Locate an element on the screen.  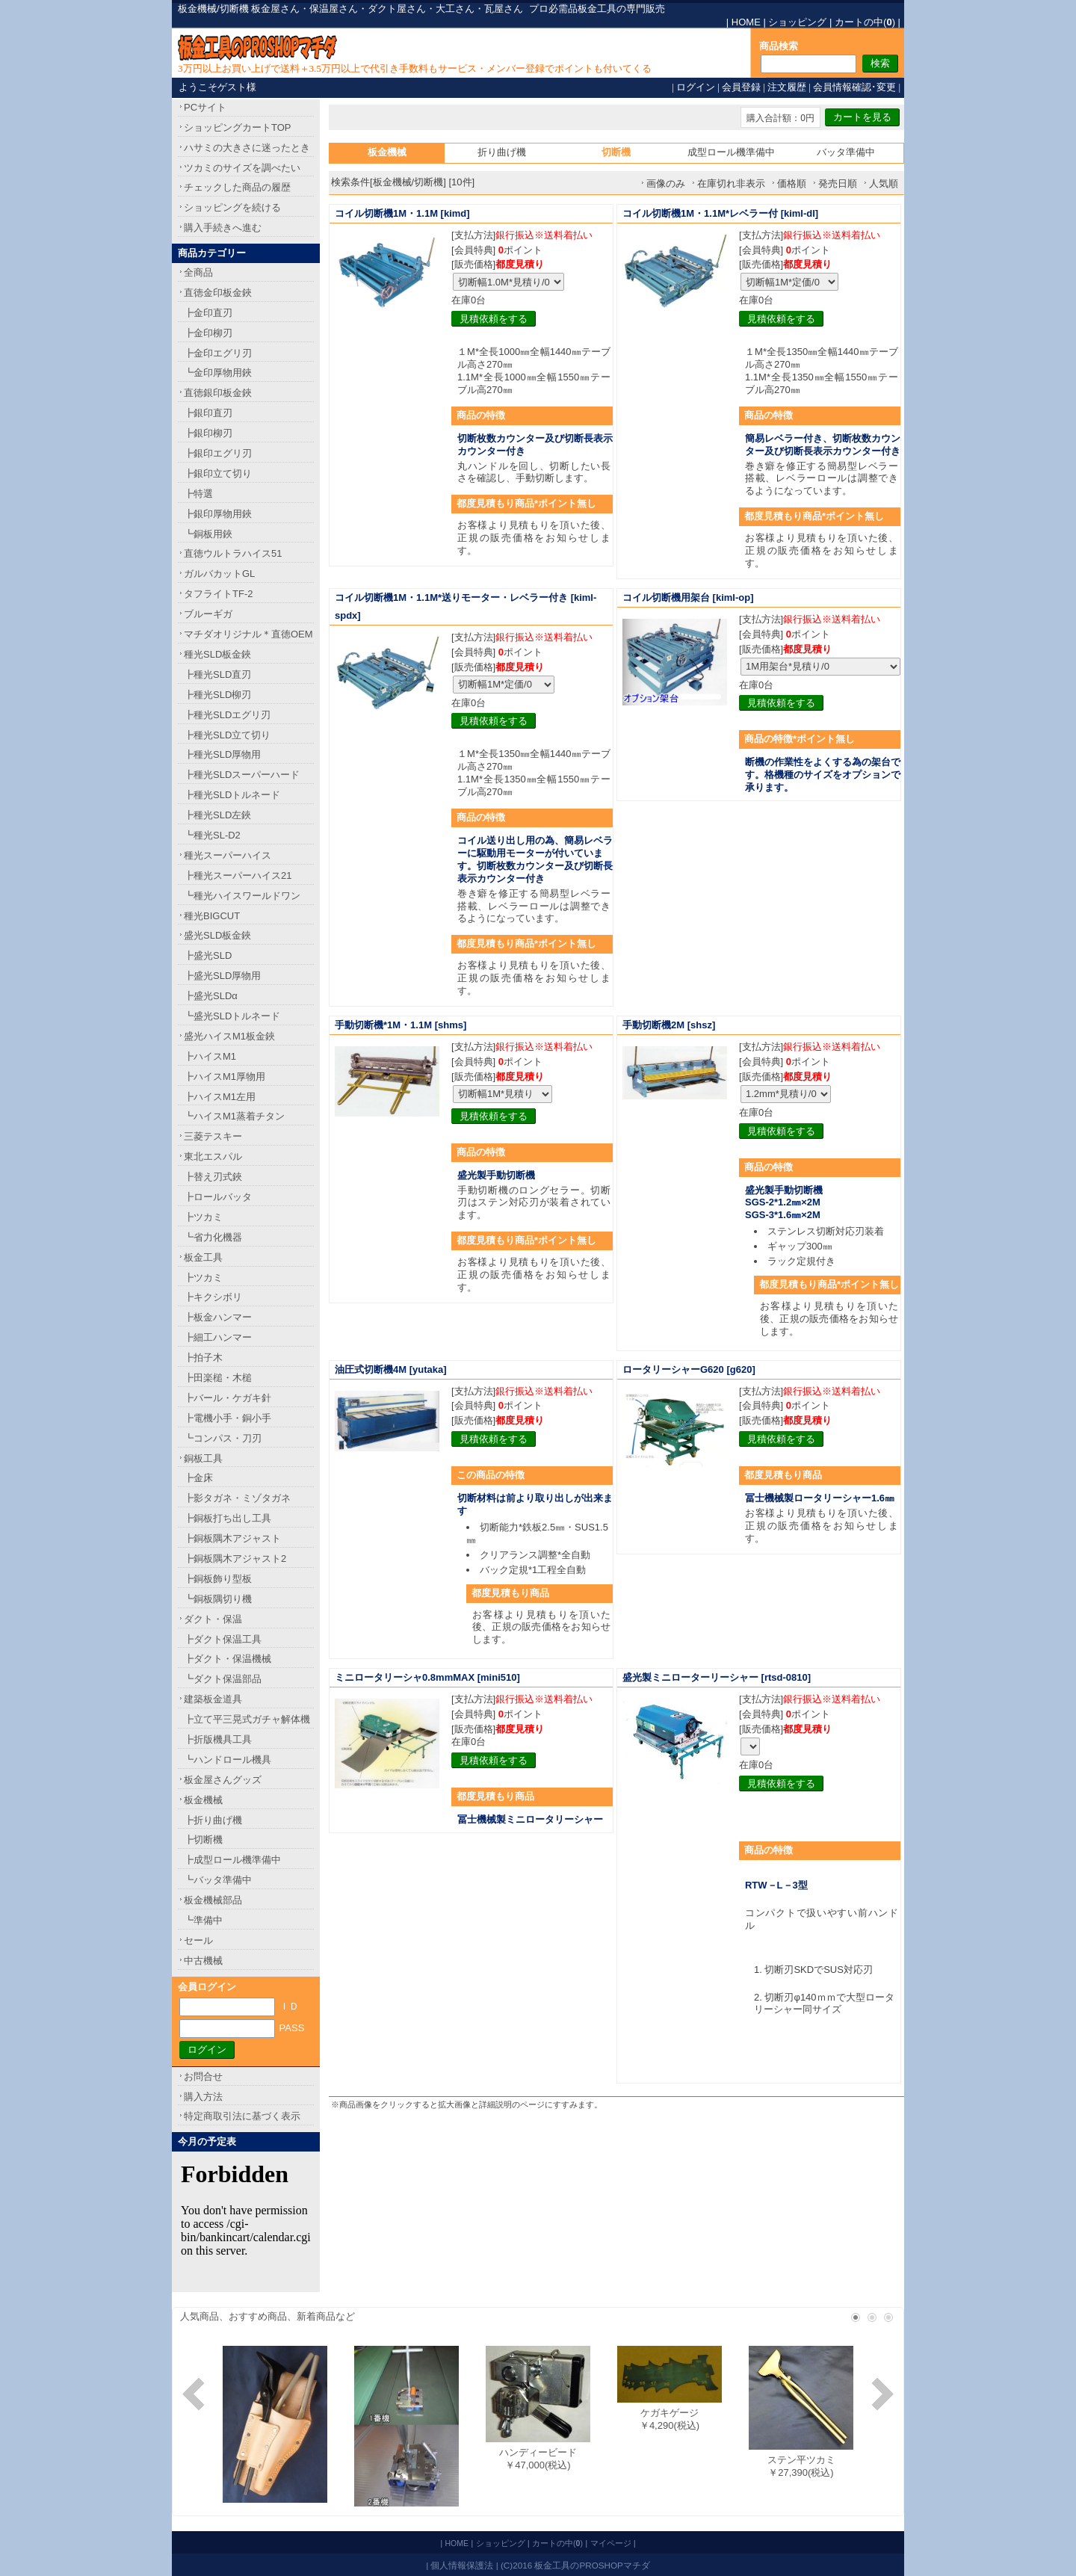
┣ツカミ is located at coordinates (203, 1217).